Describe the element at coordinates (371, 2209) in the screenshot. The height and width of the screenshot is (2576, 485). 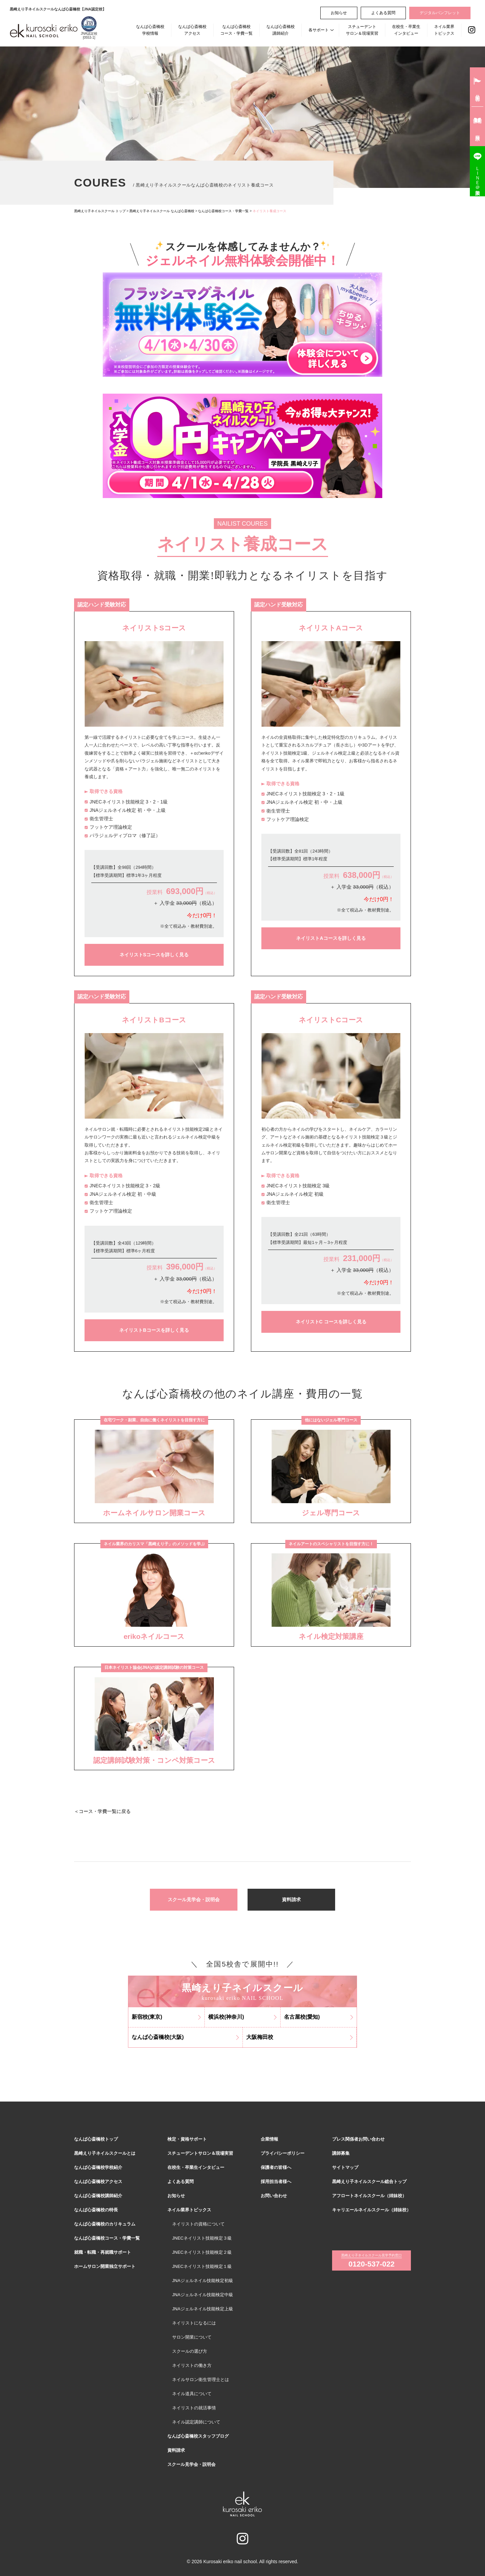
I see `キャリエールネイルスクール（姉妹校）` at that location.